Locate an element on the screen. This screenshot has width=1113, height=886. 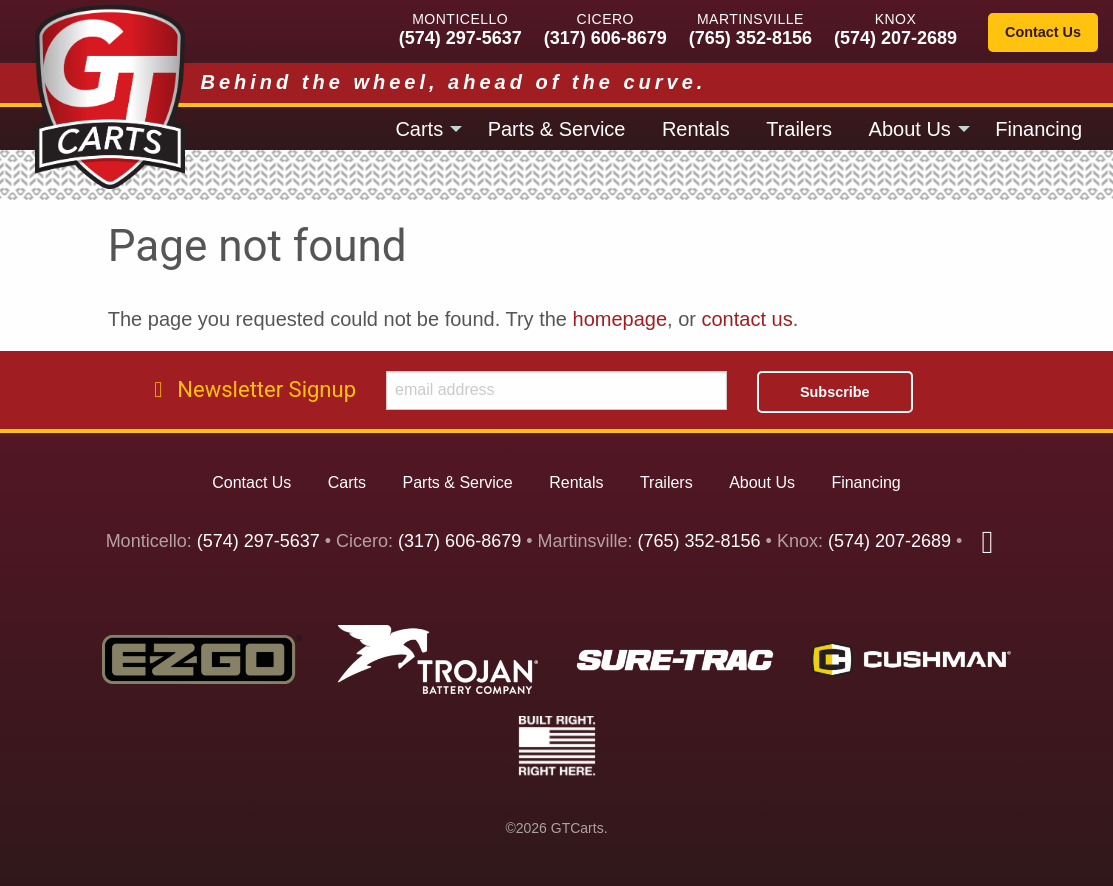
[menuitem] is located at coordinates (423, 128).